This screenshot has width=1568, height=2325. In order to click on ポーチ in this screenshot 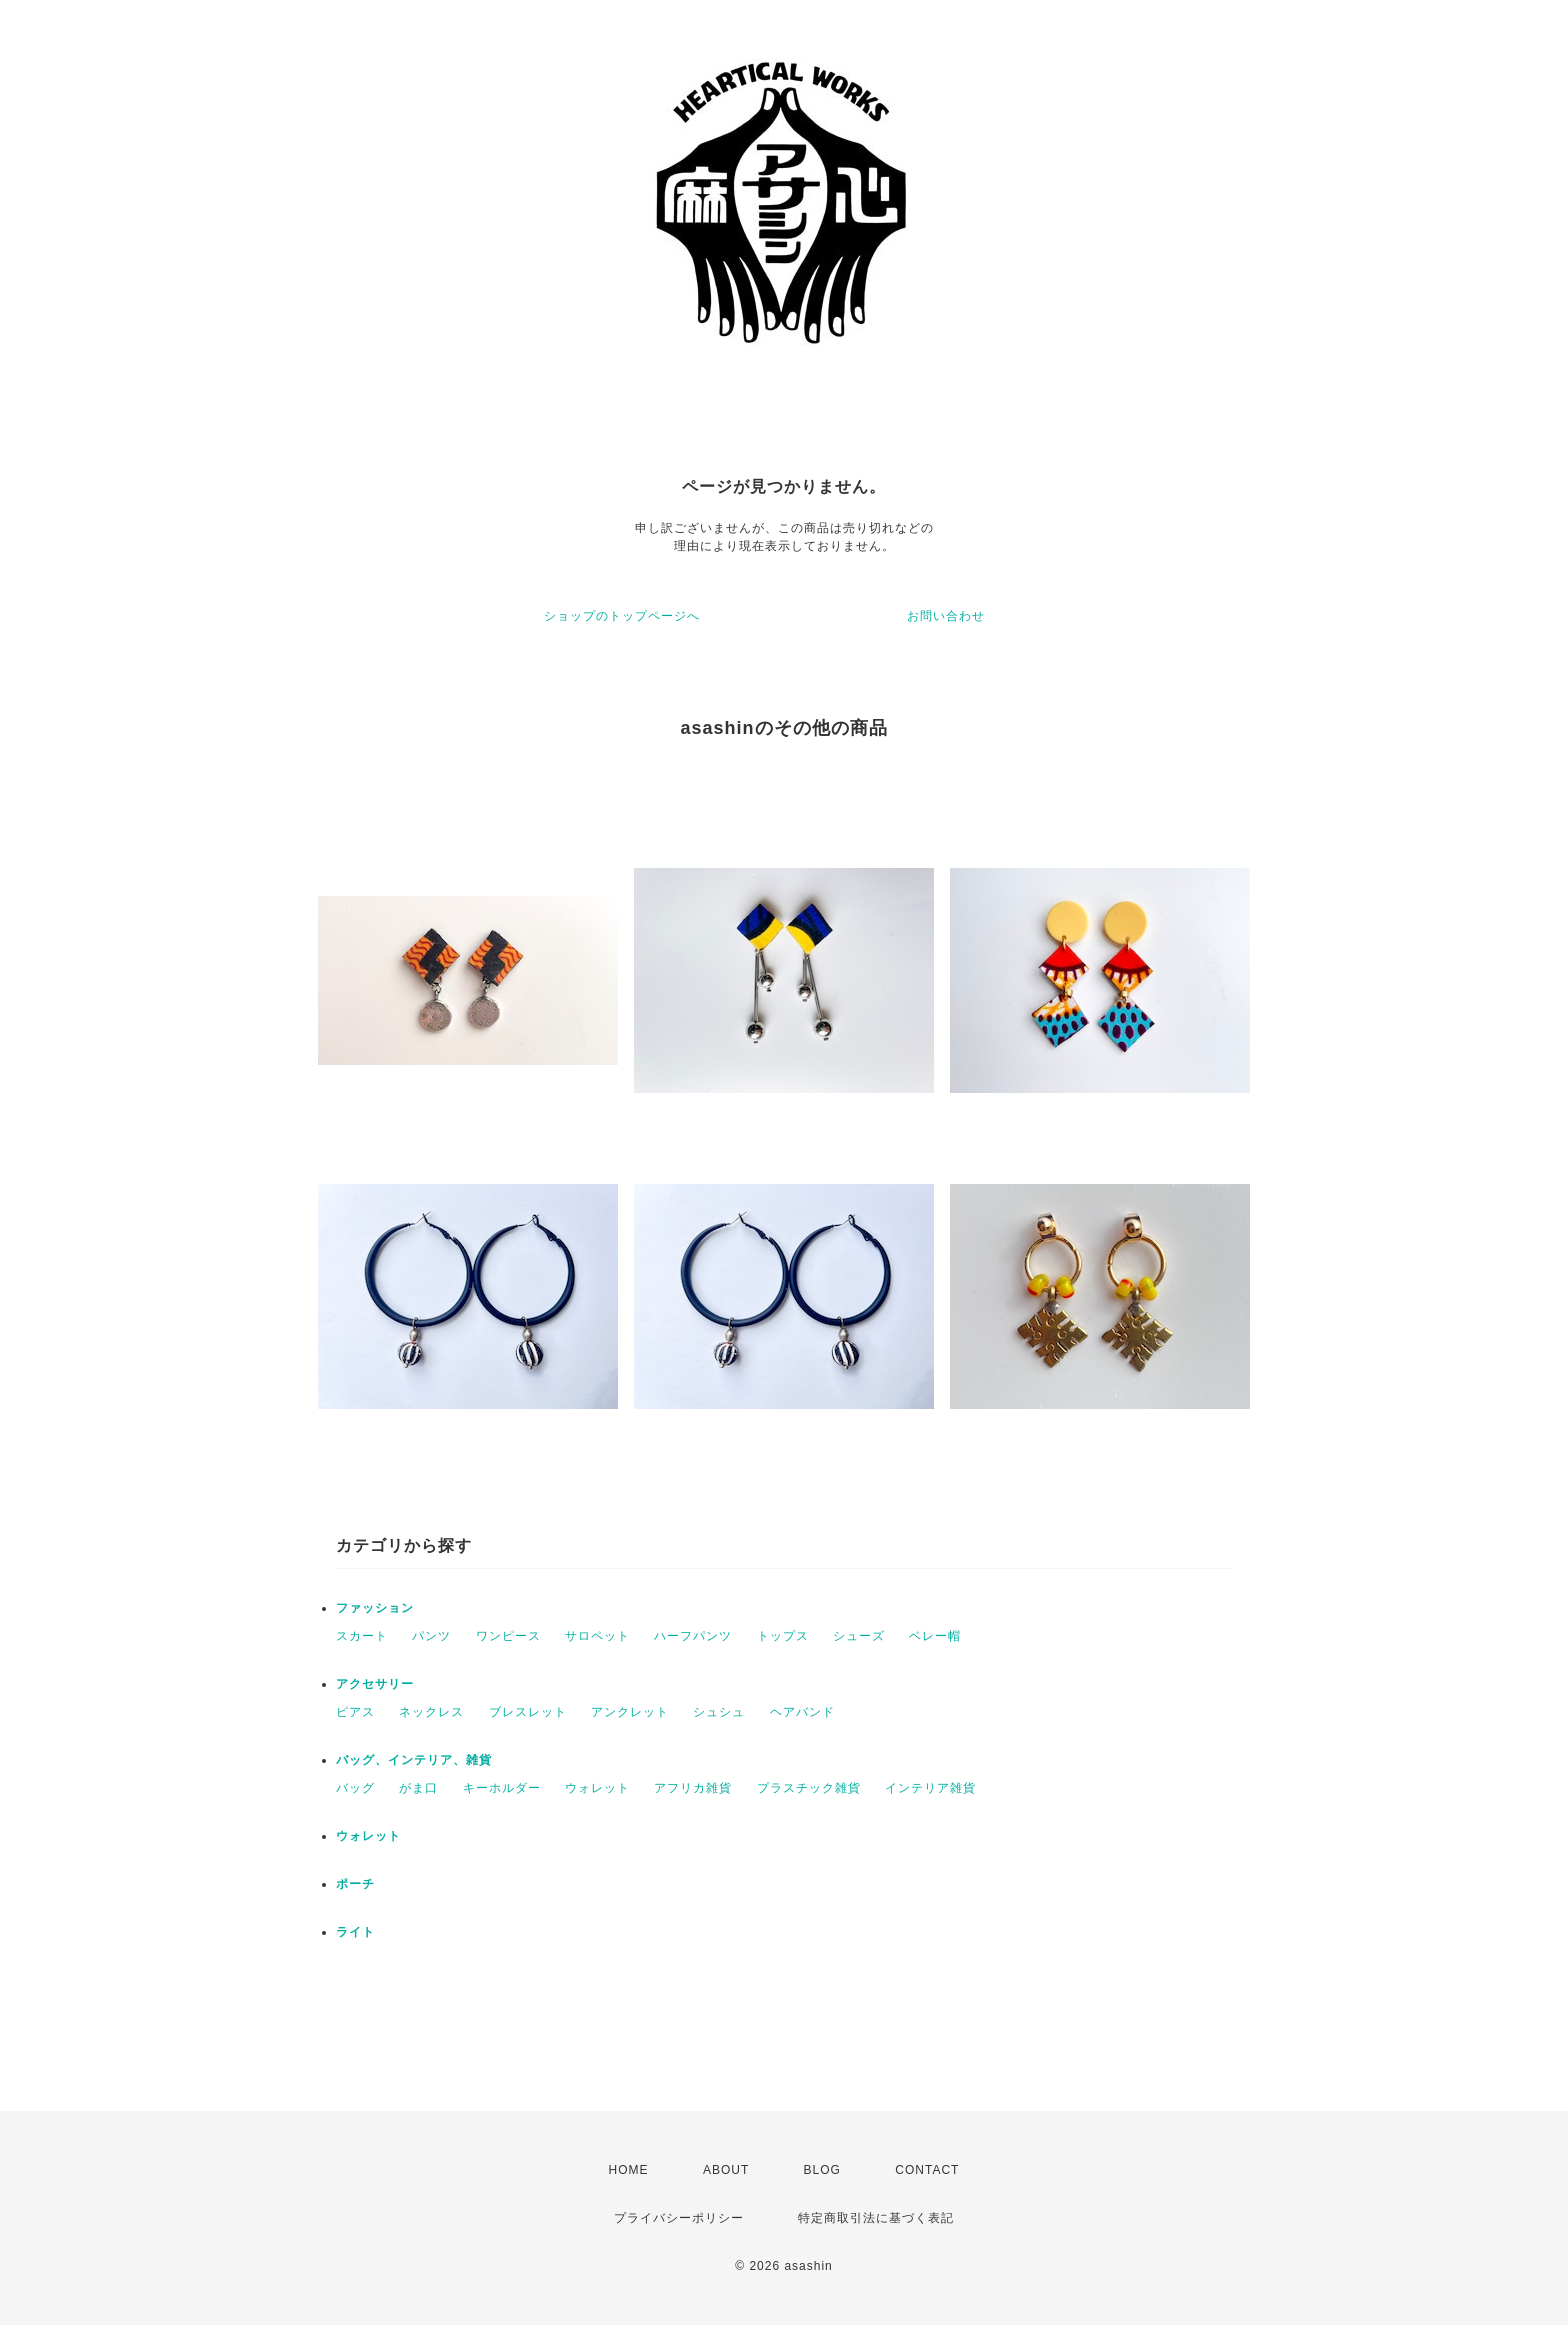, I will do `click(355, 1884)`.